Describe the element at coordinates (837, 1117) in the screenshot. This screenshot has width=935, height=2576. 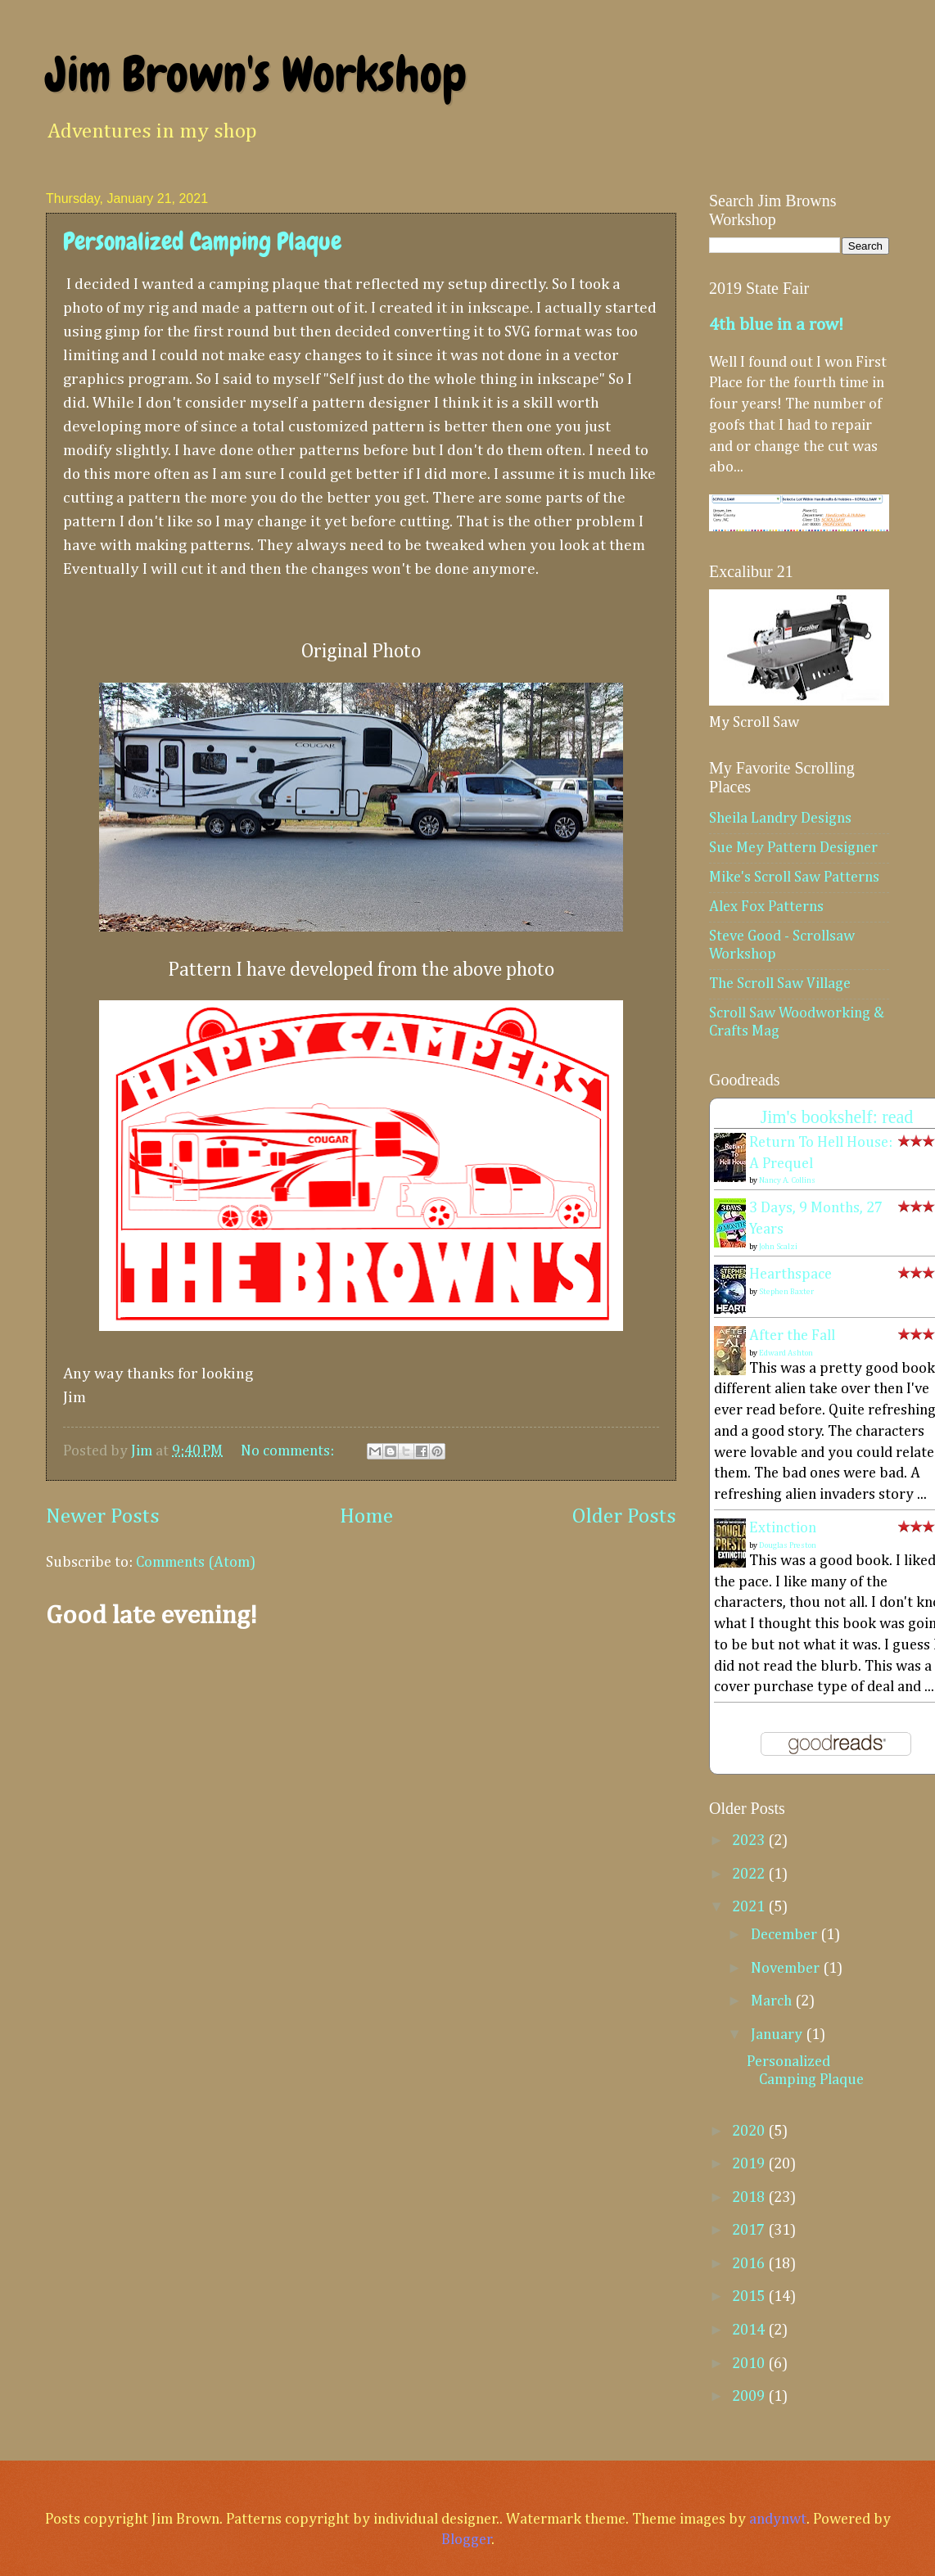
I see `Jim's bookshelf: read` at that location.